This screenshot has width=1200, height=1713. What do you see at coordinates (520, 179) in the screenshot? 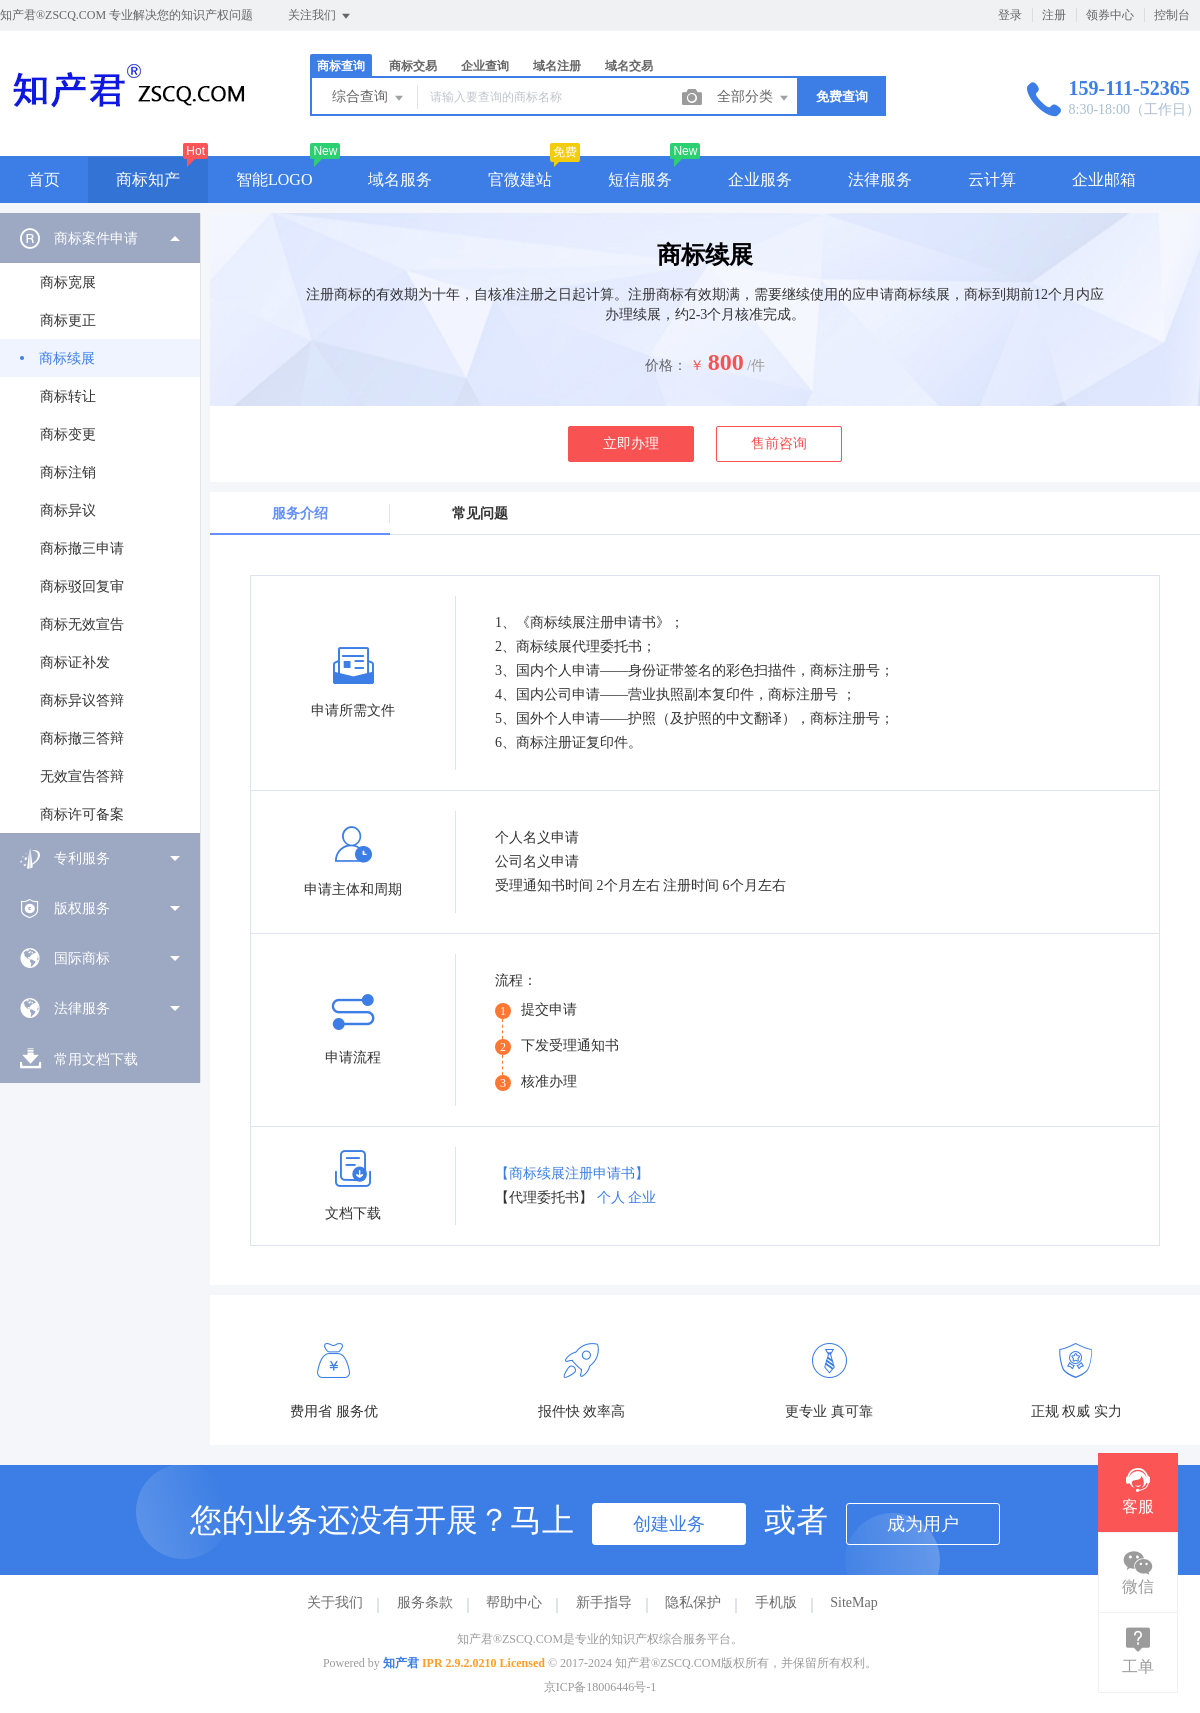
I see `官微建站` at bounding box center [520, 179].